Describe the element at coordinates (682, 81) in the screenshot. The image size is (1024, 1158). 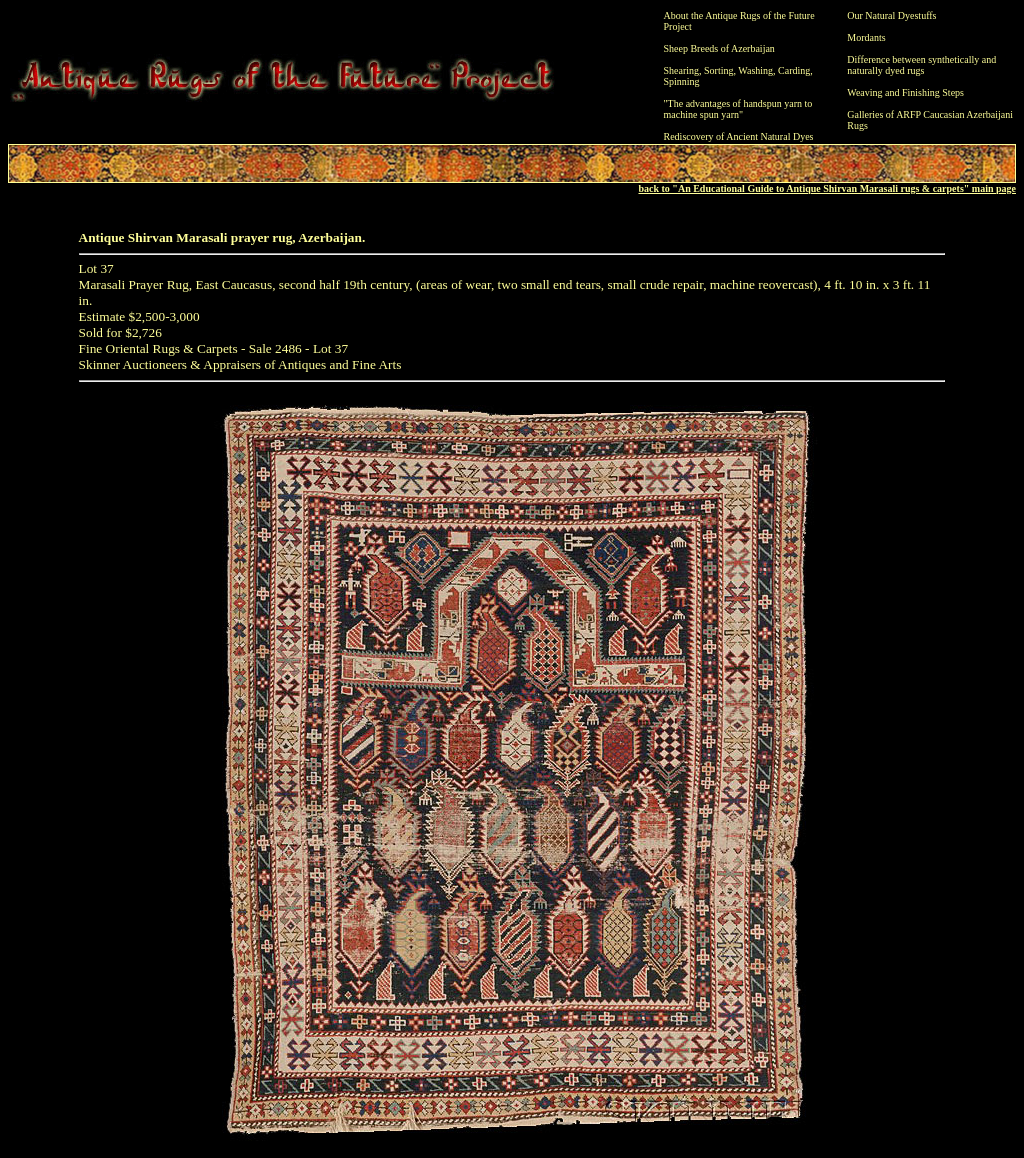
I see `Spinning` at that location.